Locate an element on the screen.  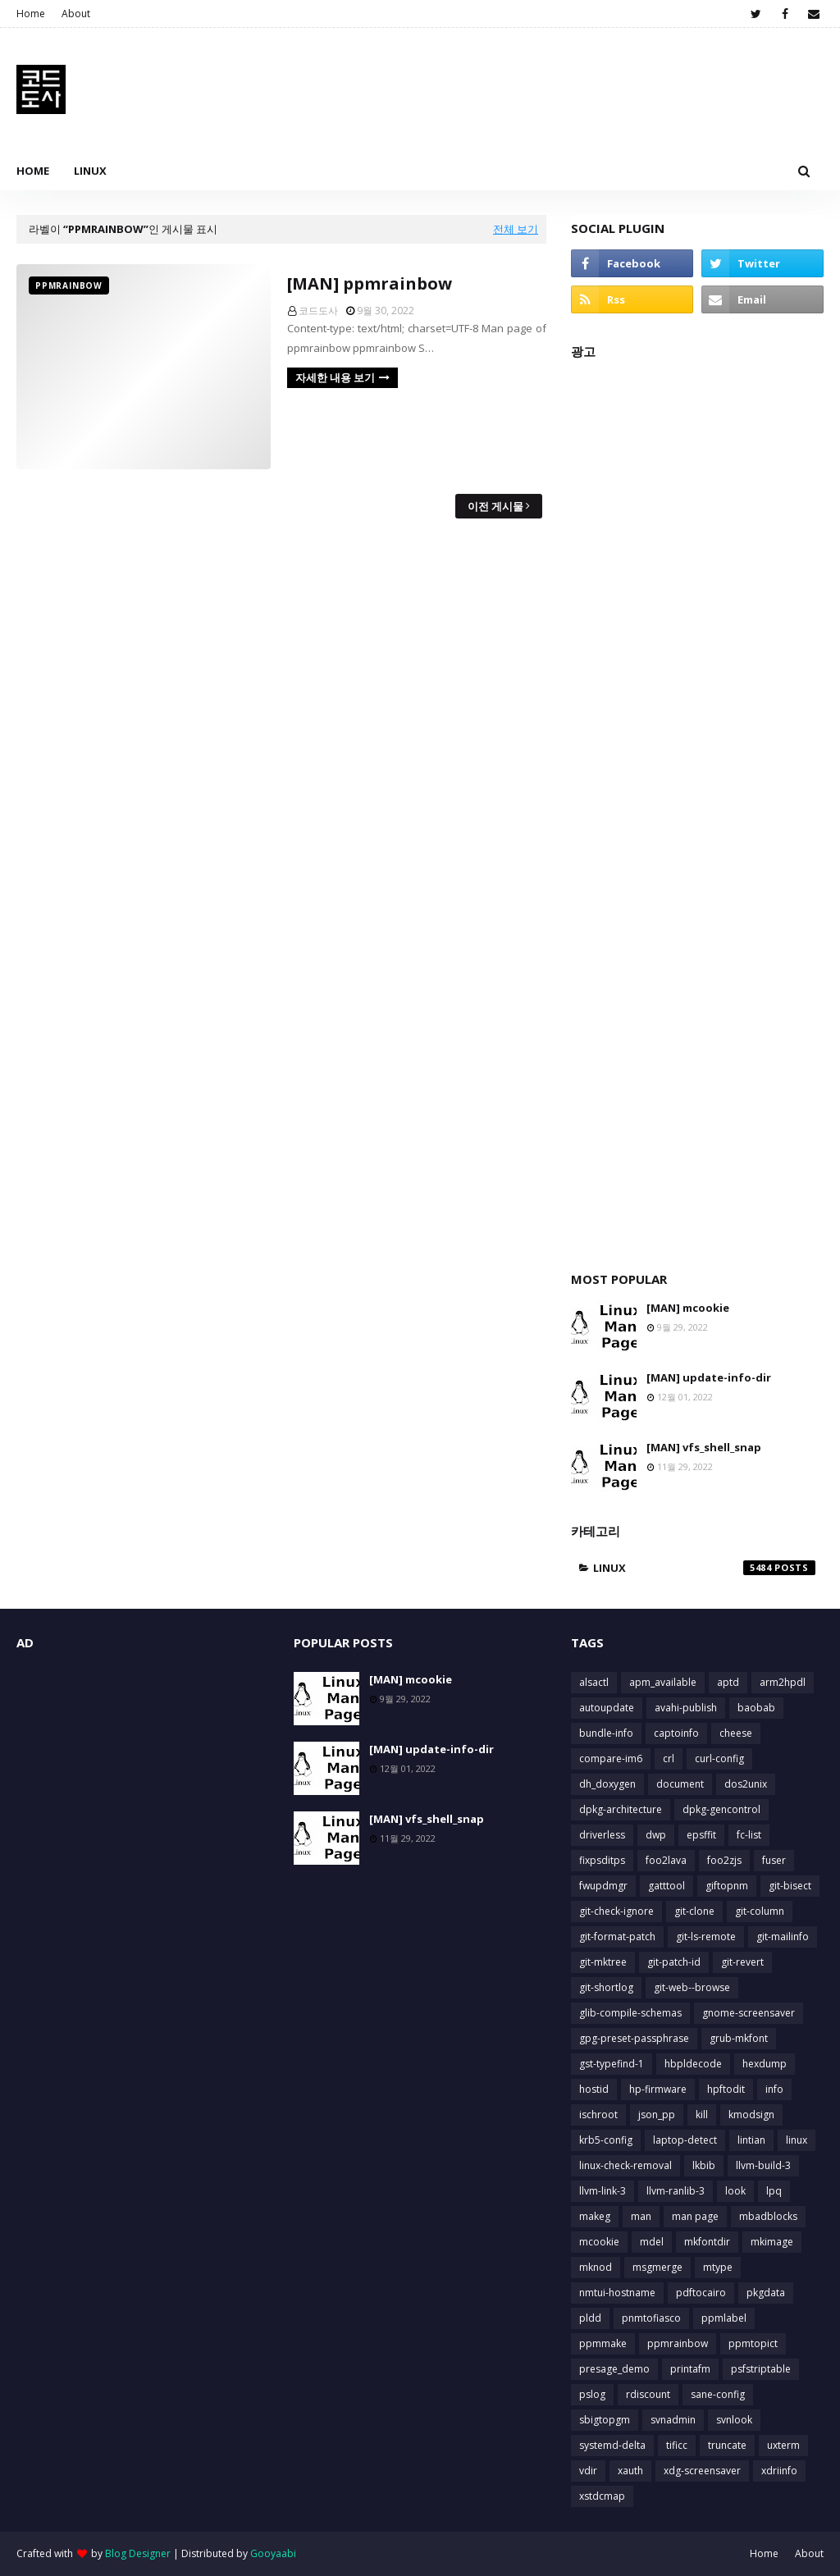
epsffit is located at coordinates (701, 1835).